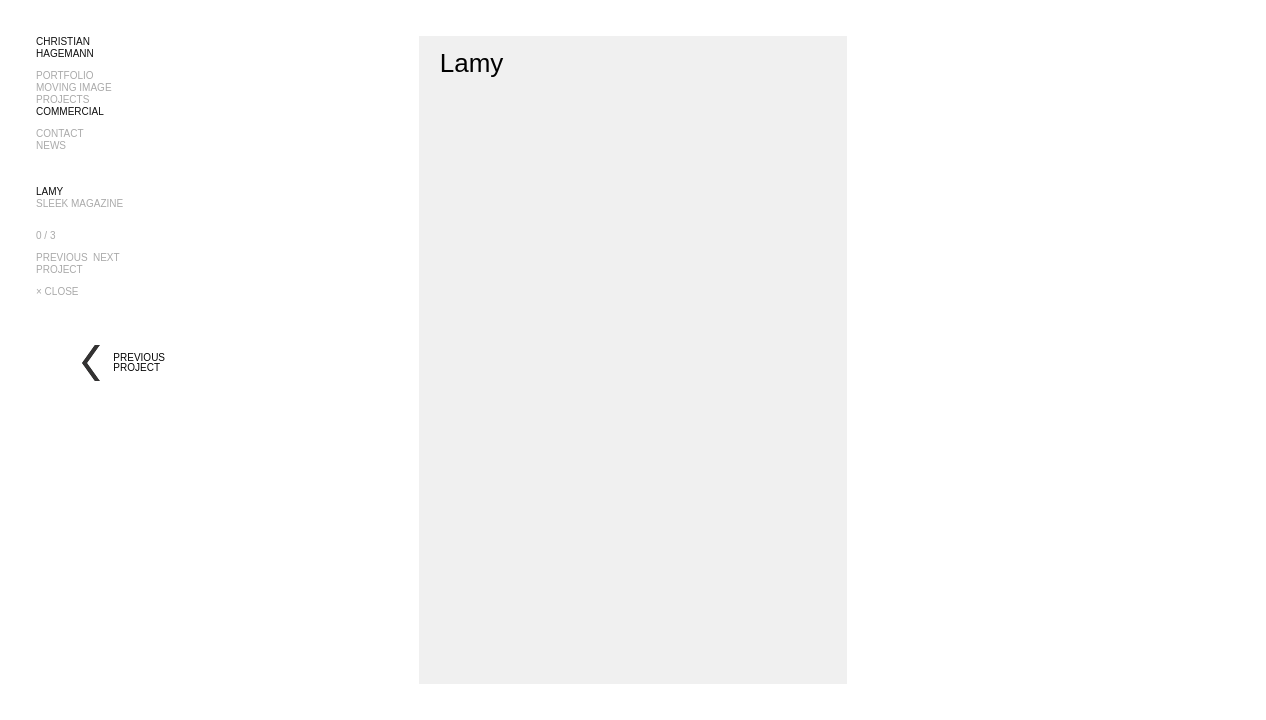 Image resolution: width=1266 pixels, height=720 pixels. Describe the element at coordinates (60, 133) in the screenshot. I see `CONTACT` at that location.